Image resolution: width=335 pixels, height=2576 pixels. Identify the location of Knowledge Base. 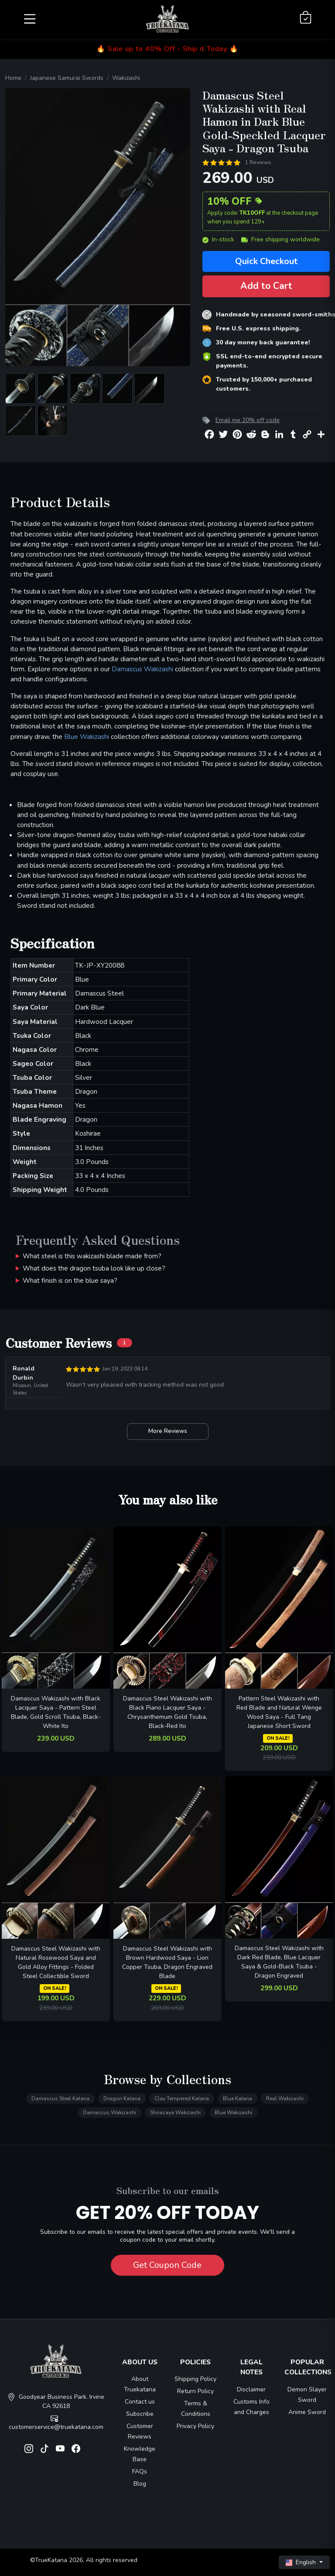
(139, 2454).